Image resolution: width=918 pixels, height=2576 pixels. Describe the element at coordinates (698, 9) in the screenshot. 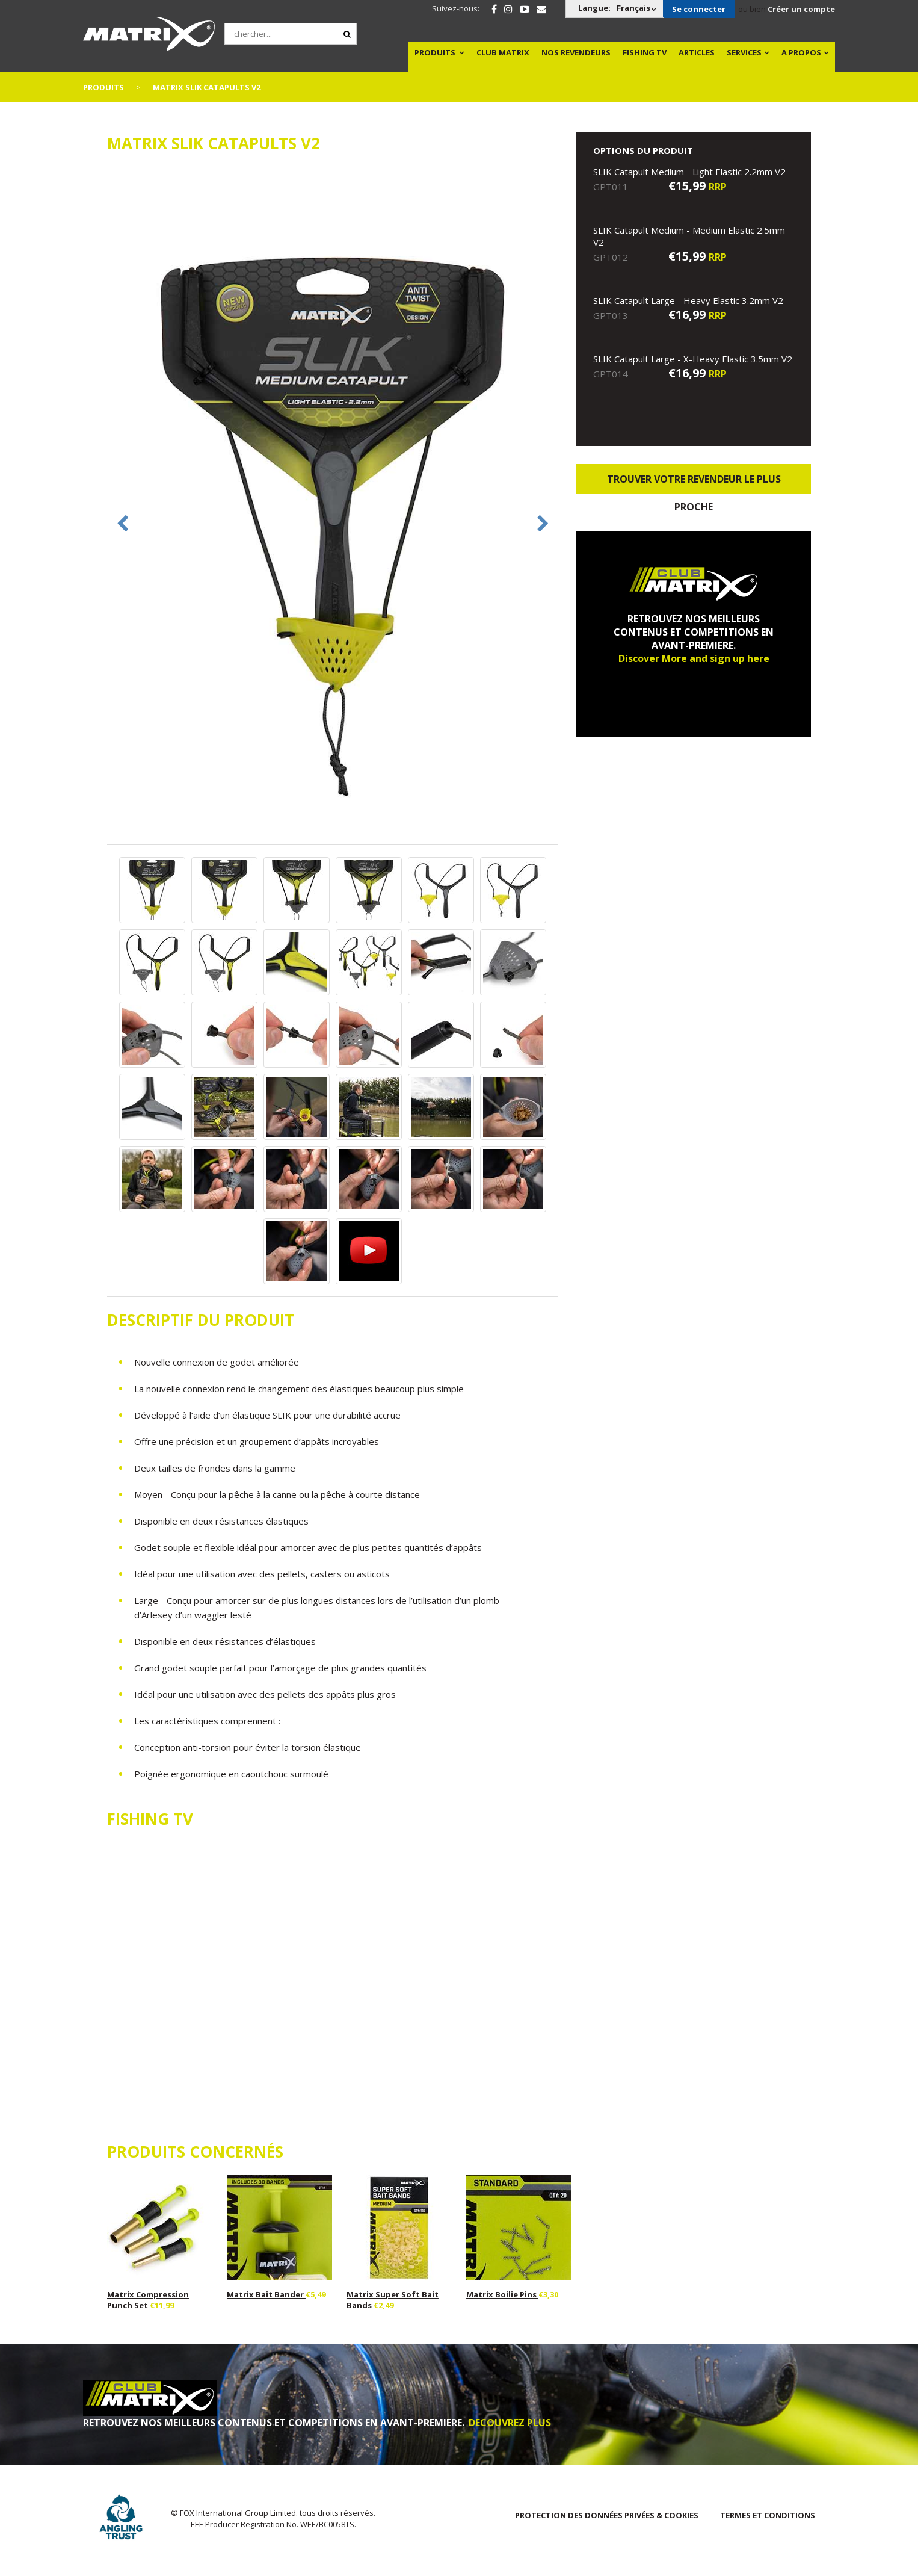

I see `Se connecter` at that location.